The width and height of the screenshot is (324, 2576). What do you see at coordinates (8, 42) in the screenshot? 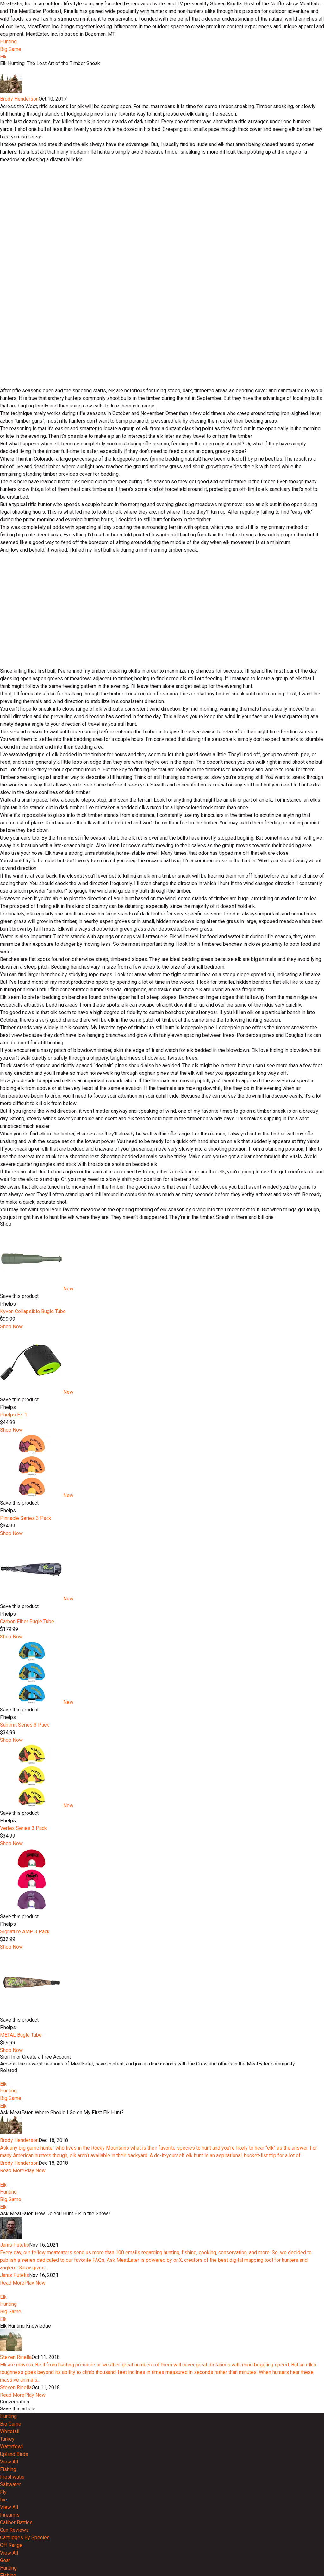
I see `Hunting` at bounding box center [8, 42].